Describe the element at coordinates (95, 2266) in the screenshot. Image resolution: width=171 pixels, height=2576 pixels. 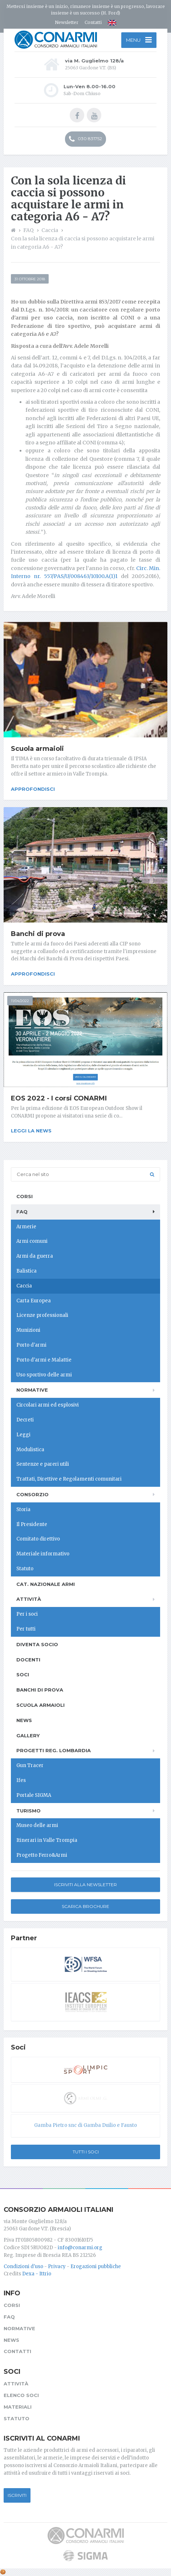
I see `Erogazioni pubbliche` at that location.